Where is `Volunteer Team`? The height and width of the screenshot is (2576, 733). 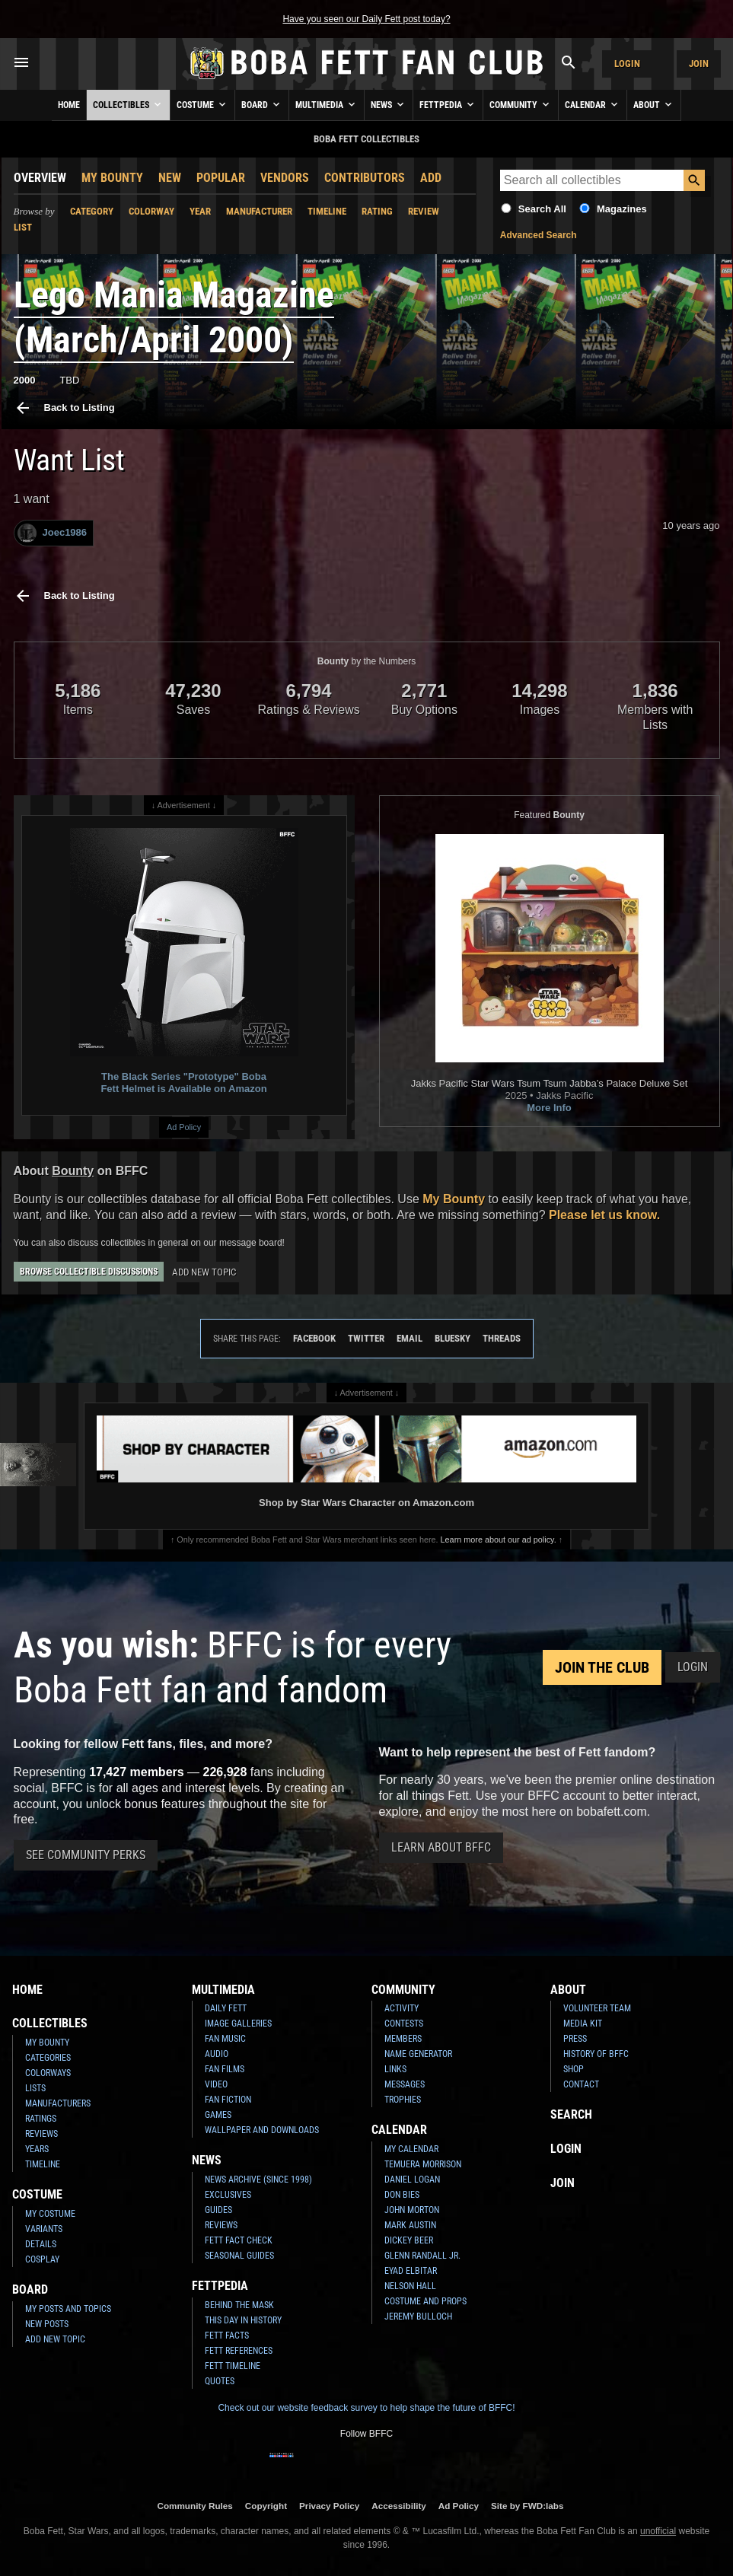 Volunteer Team is located at coordinates (597, 2008).